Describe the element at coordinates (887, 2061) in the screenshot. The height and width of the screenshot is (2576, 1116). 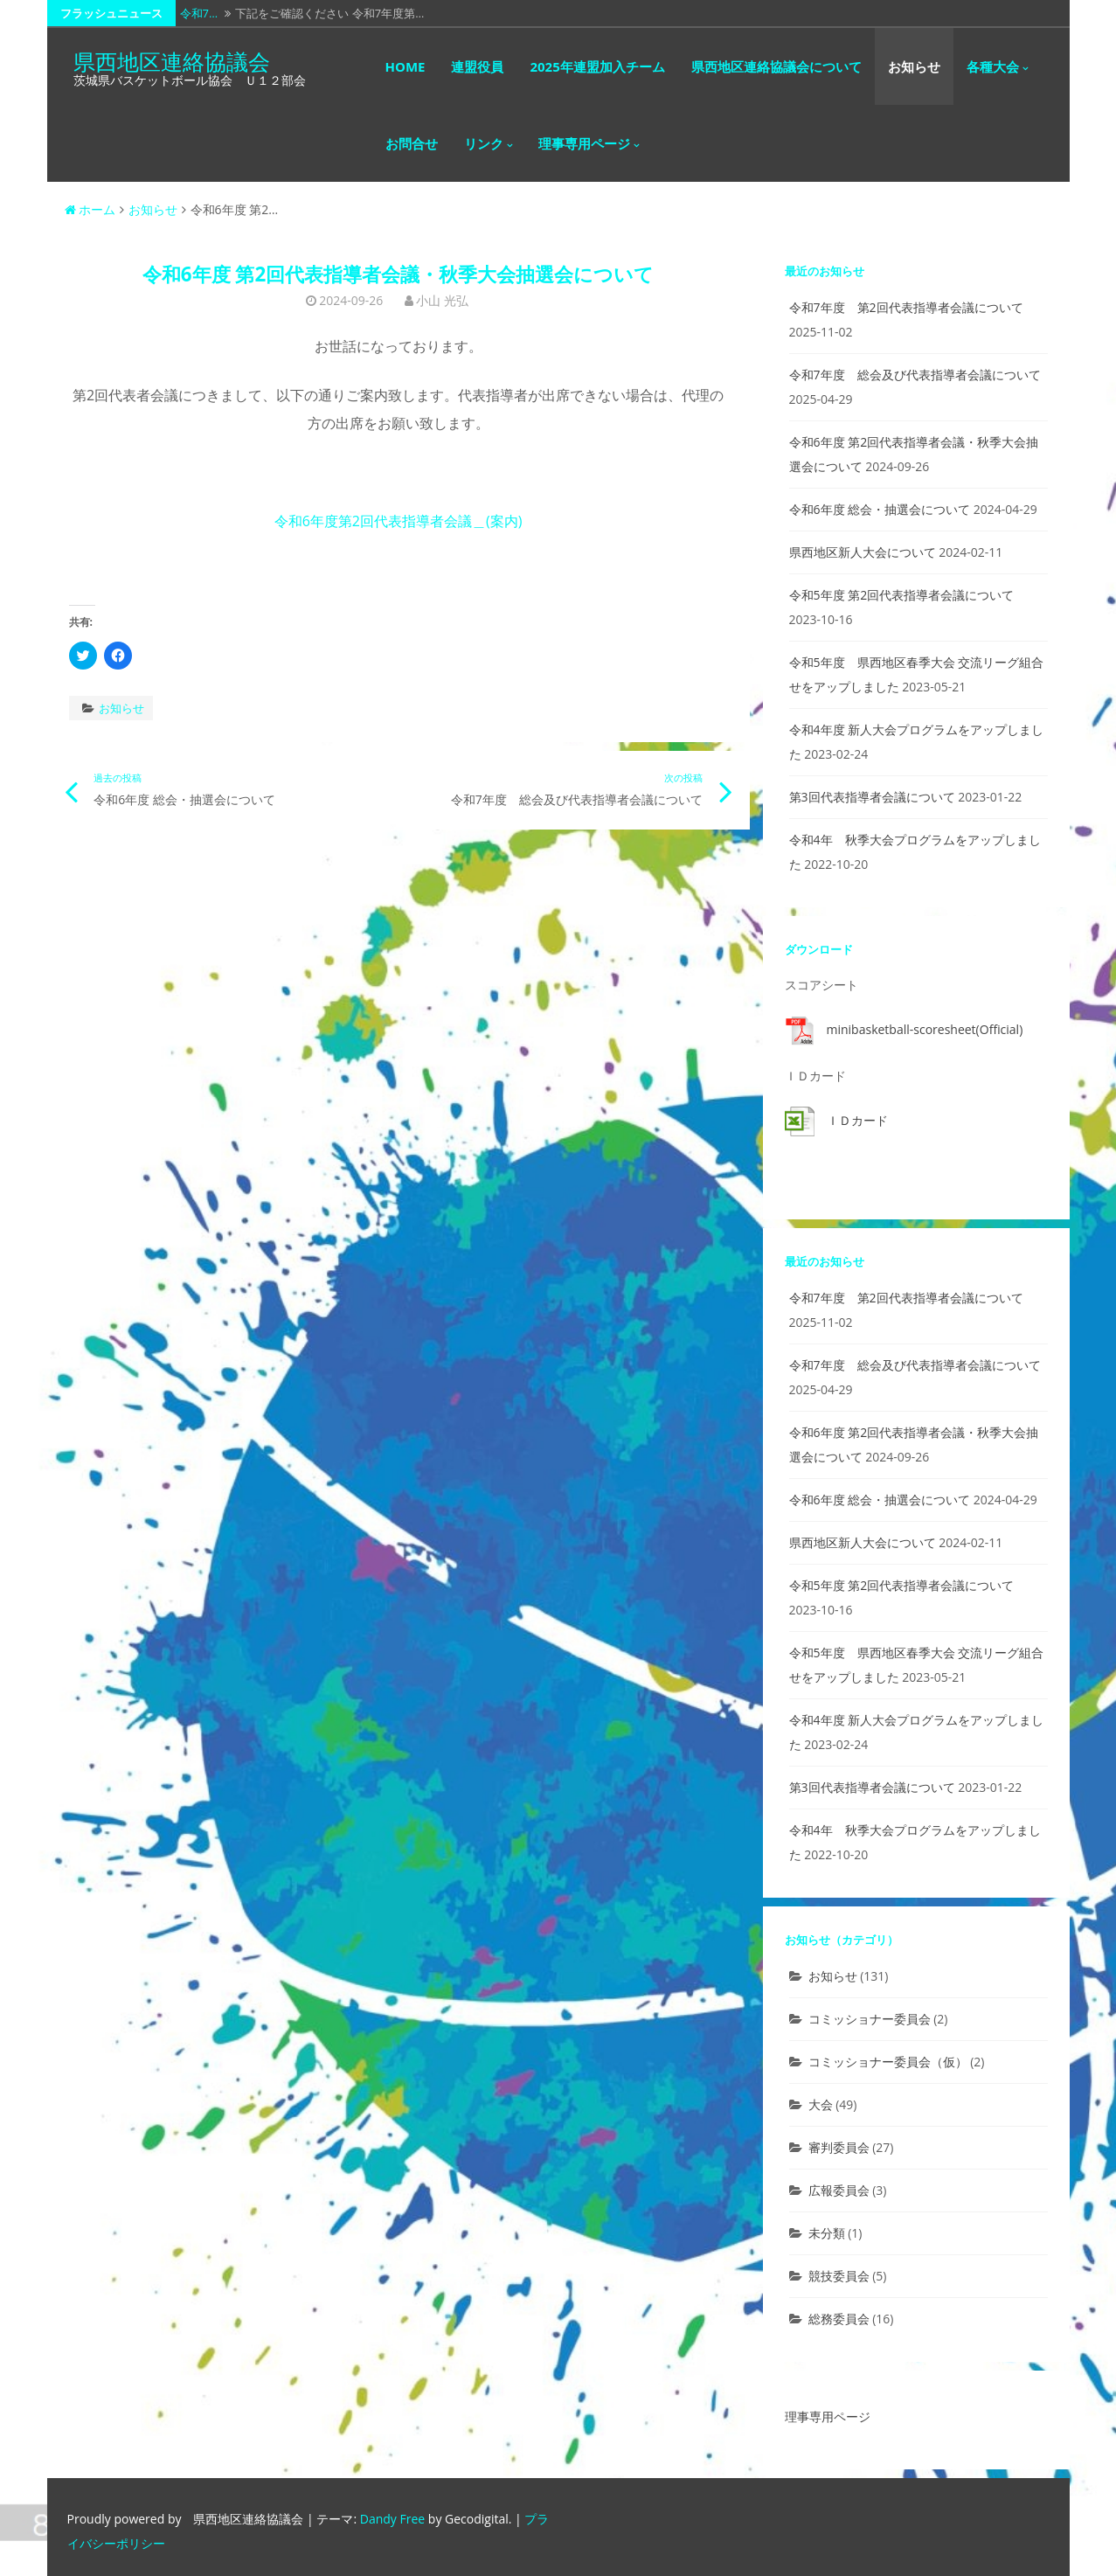
I see `コミッショナー委員会（仮）` at that location.